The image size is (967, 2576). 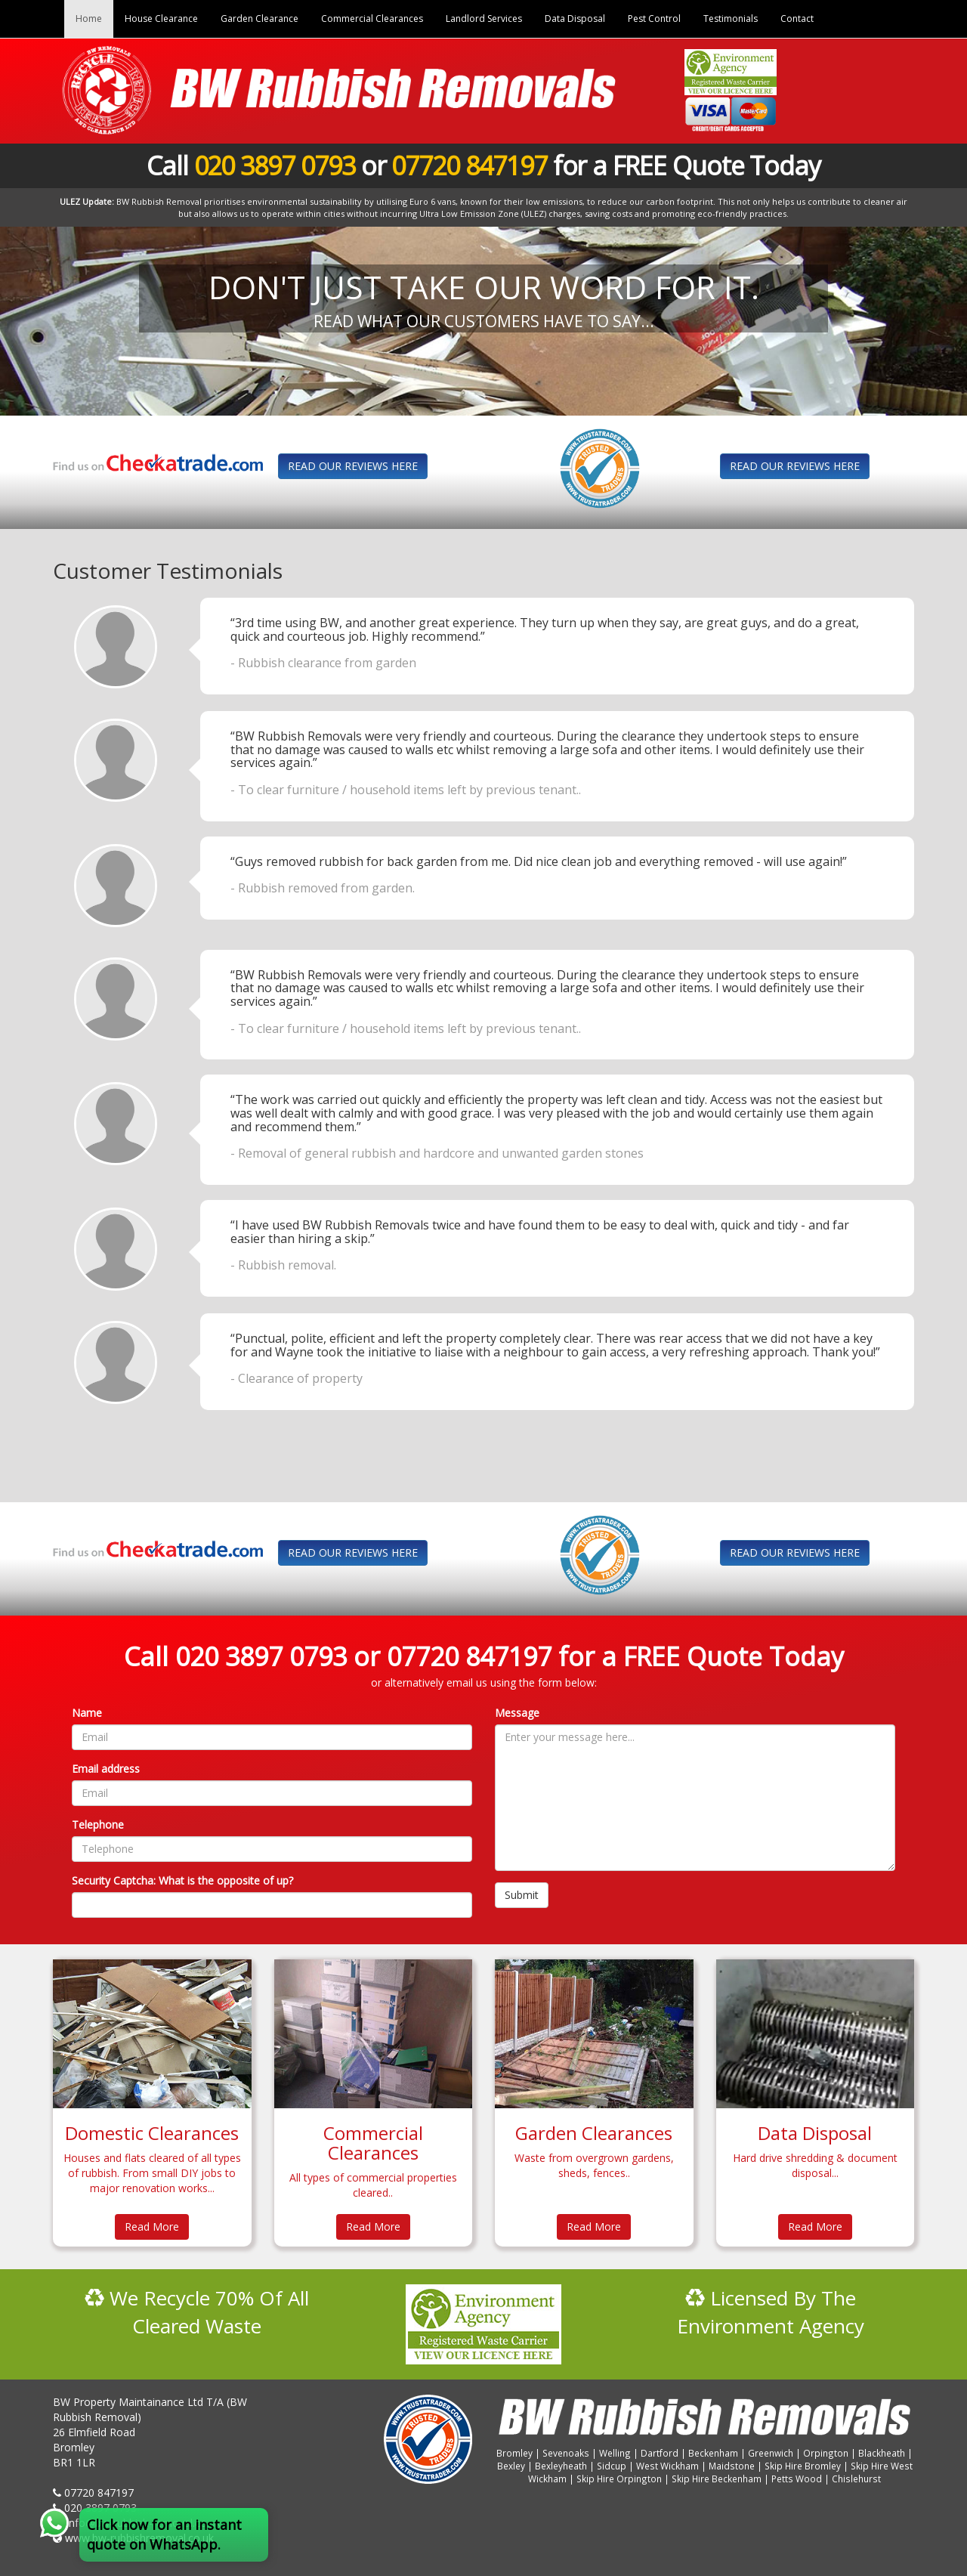 I want to click on Skip Hire Beckenham, so click(x=717, y=2478).